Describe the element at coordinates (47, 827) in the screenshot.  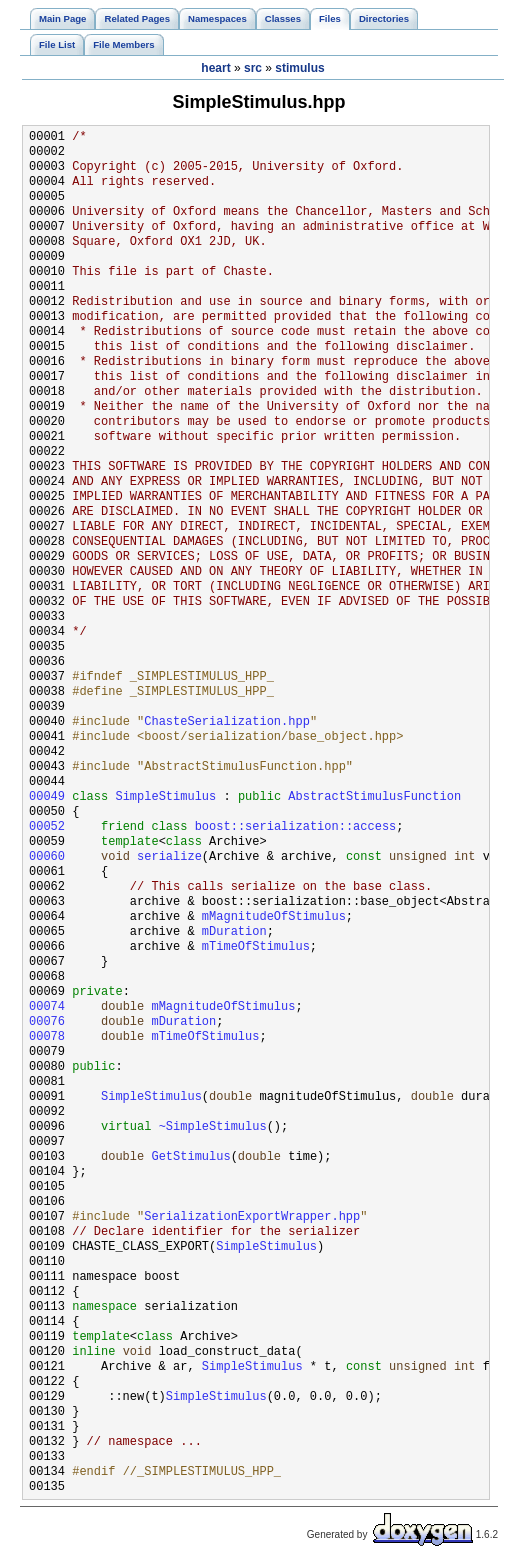
I see `00052` at that location.